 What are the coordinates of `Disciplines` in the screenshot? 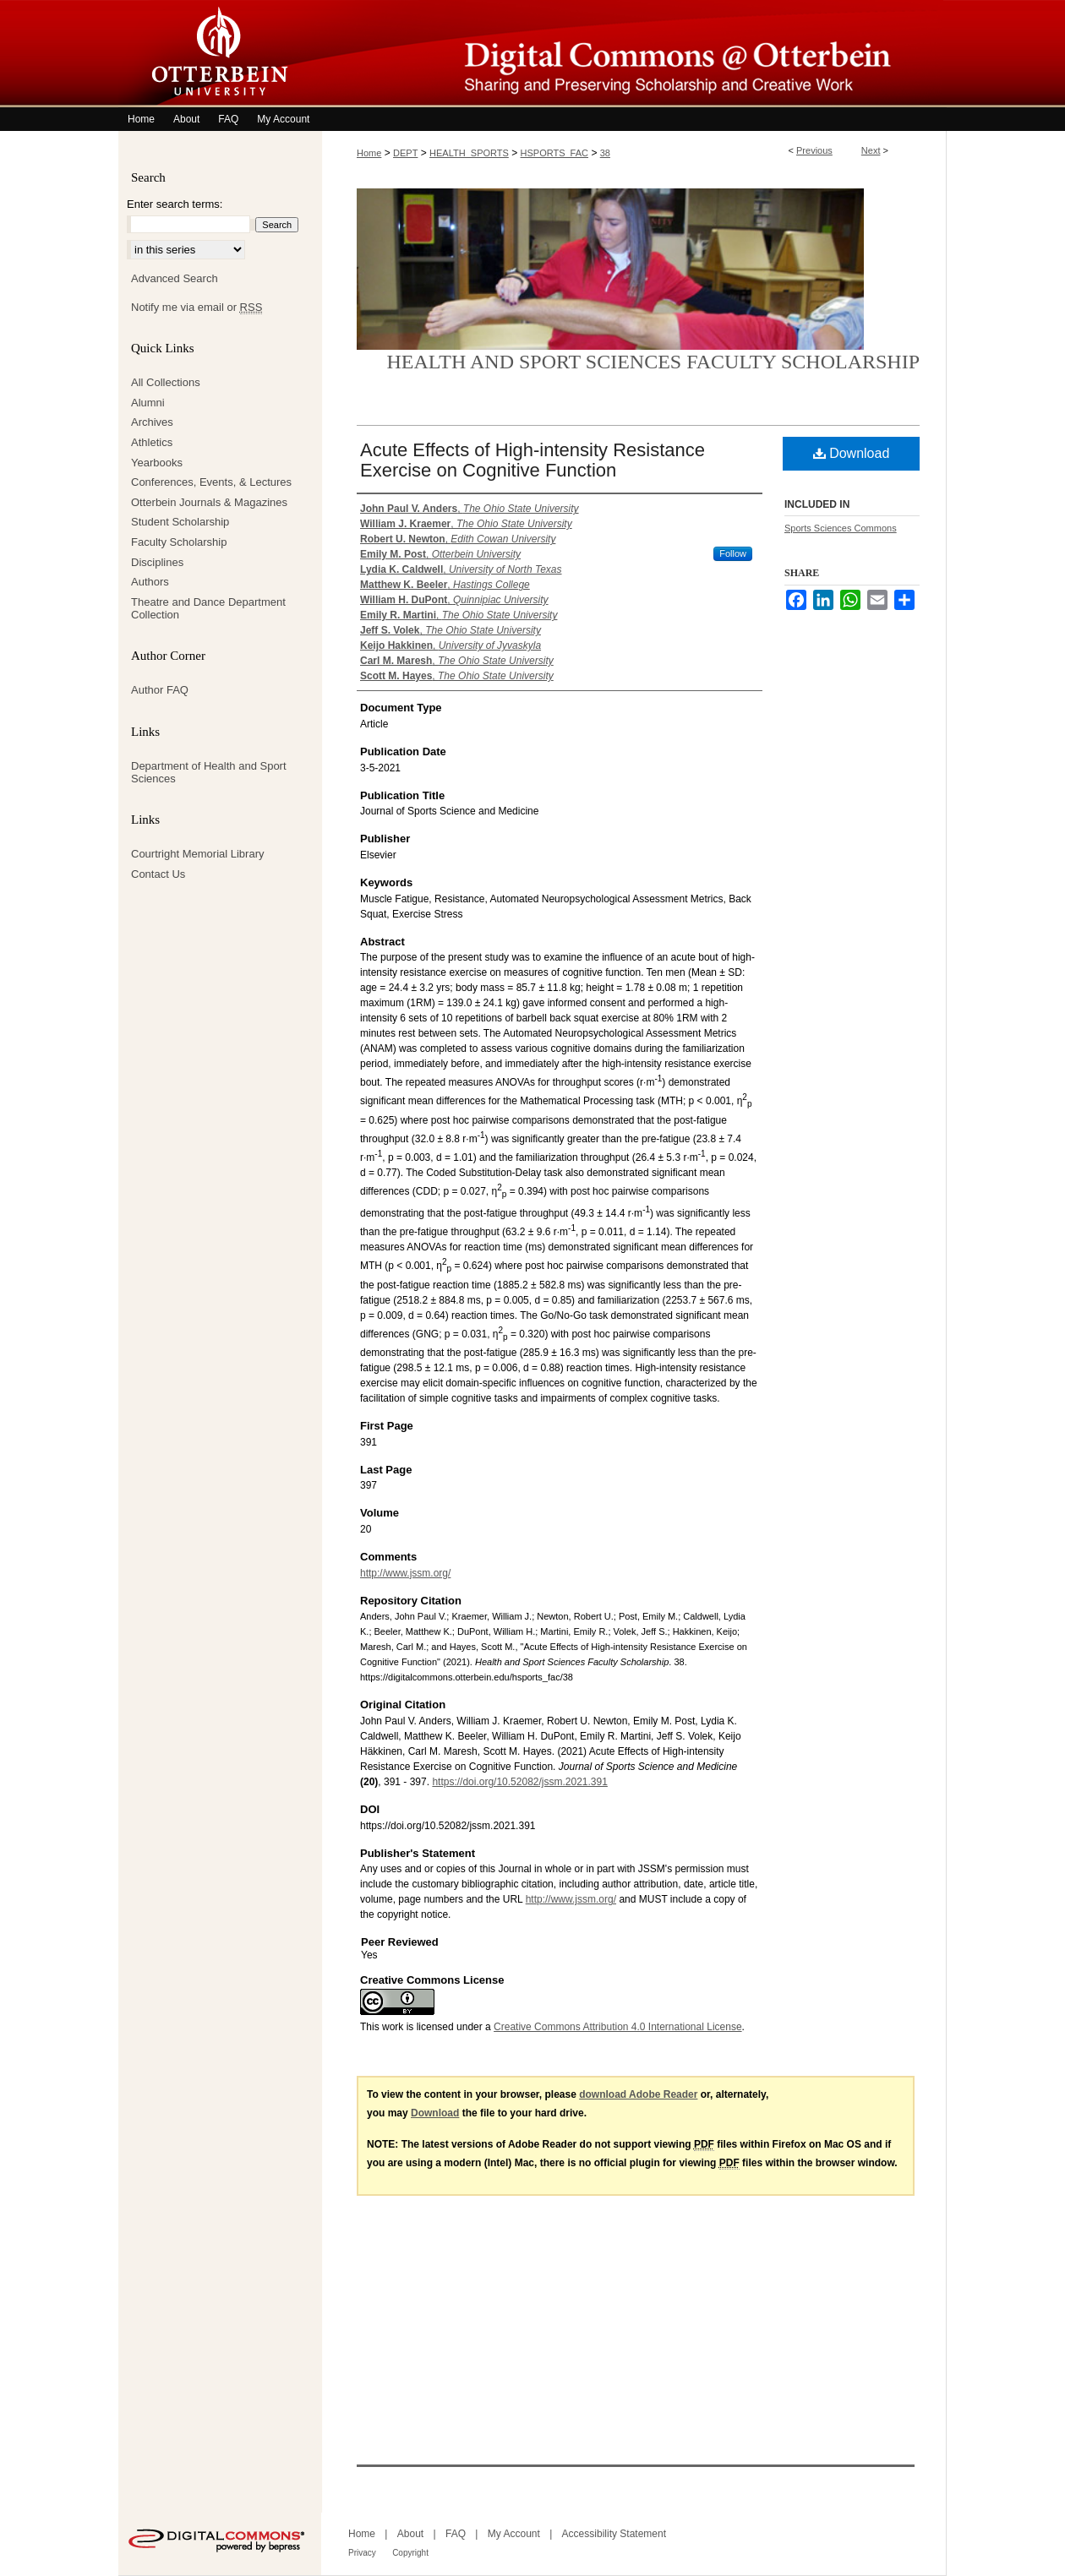 It's located at (157, 562).